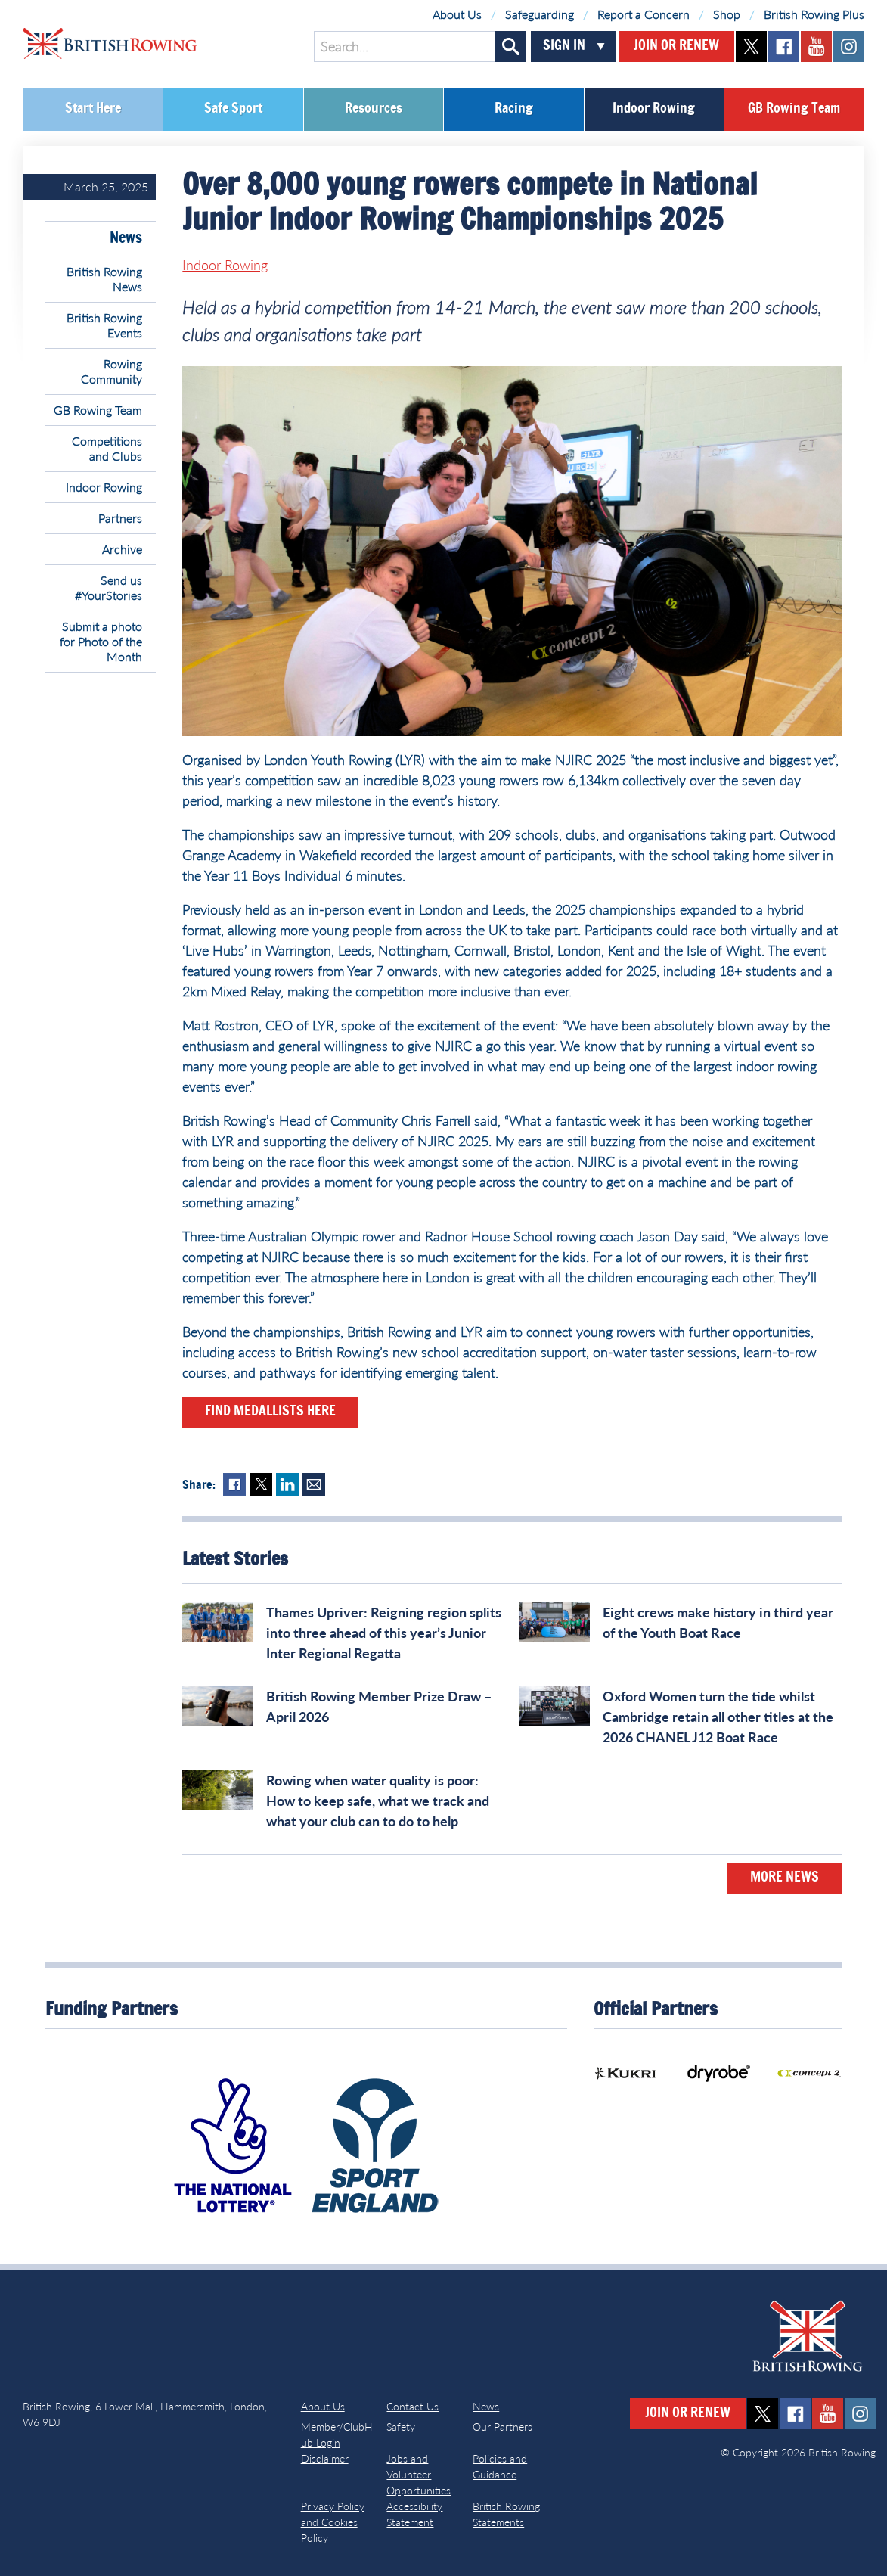 The height and width of the screenshot is (2576, 887). I want to click on About Us, so click(457, 14).